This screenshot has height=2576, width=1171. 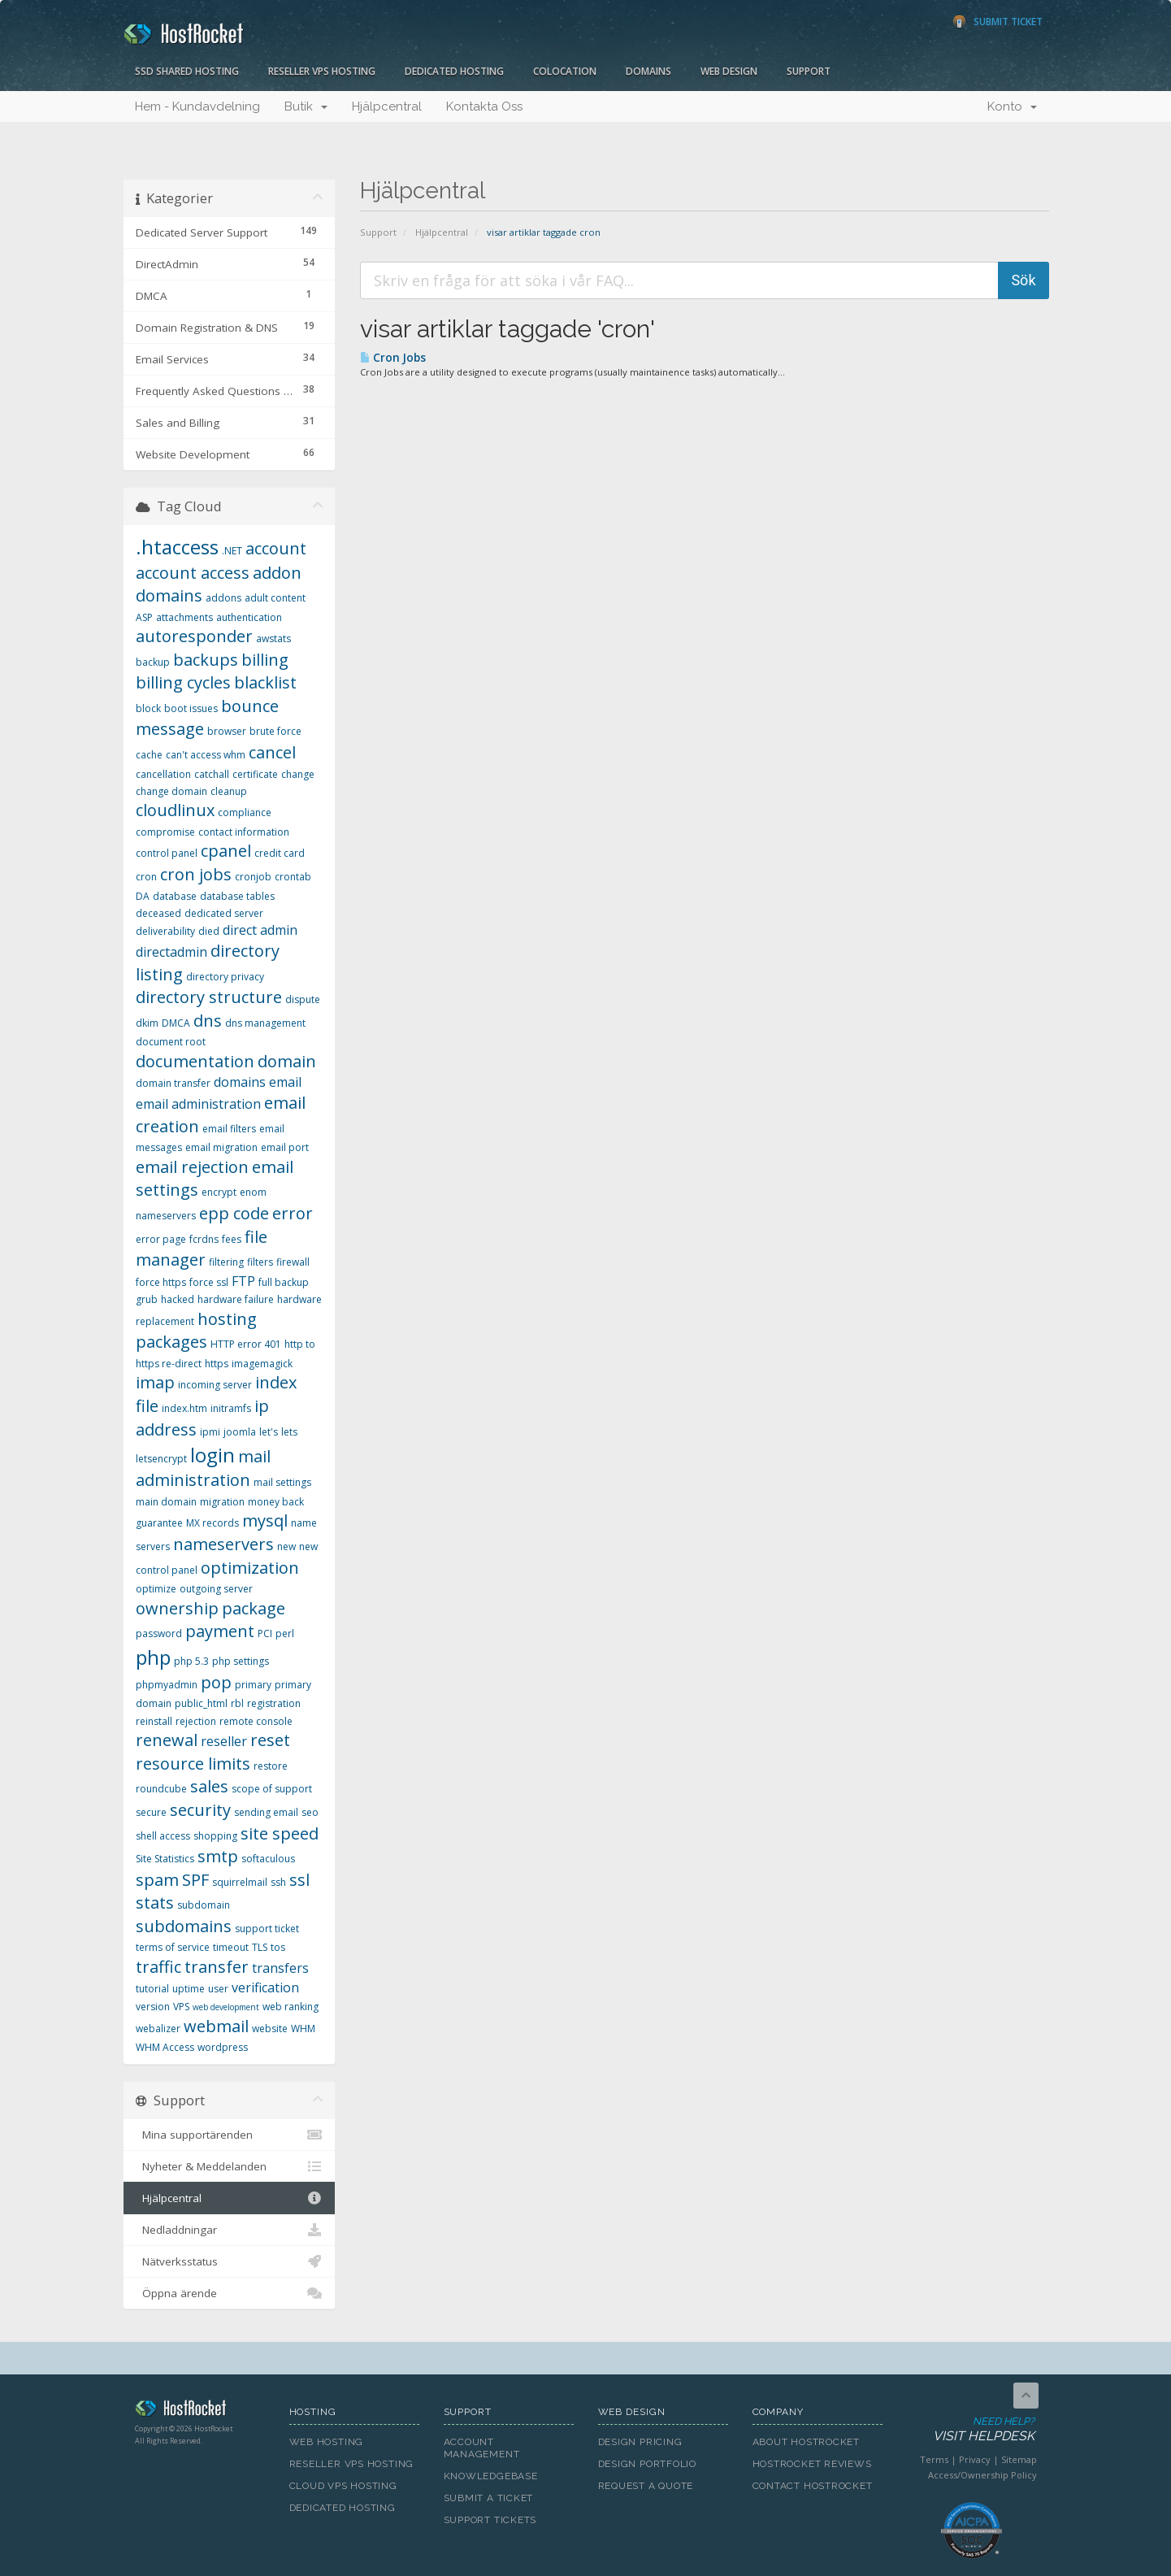 I want to click on web development, so click(x=226, y=2007).